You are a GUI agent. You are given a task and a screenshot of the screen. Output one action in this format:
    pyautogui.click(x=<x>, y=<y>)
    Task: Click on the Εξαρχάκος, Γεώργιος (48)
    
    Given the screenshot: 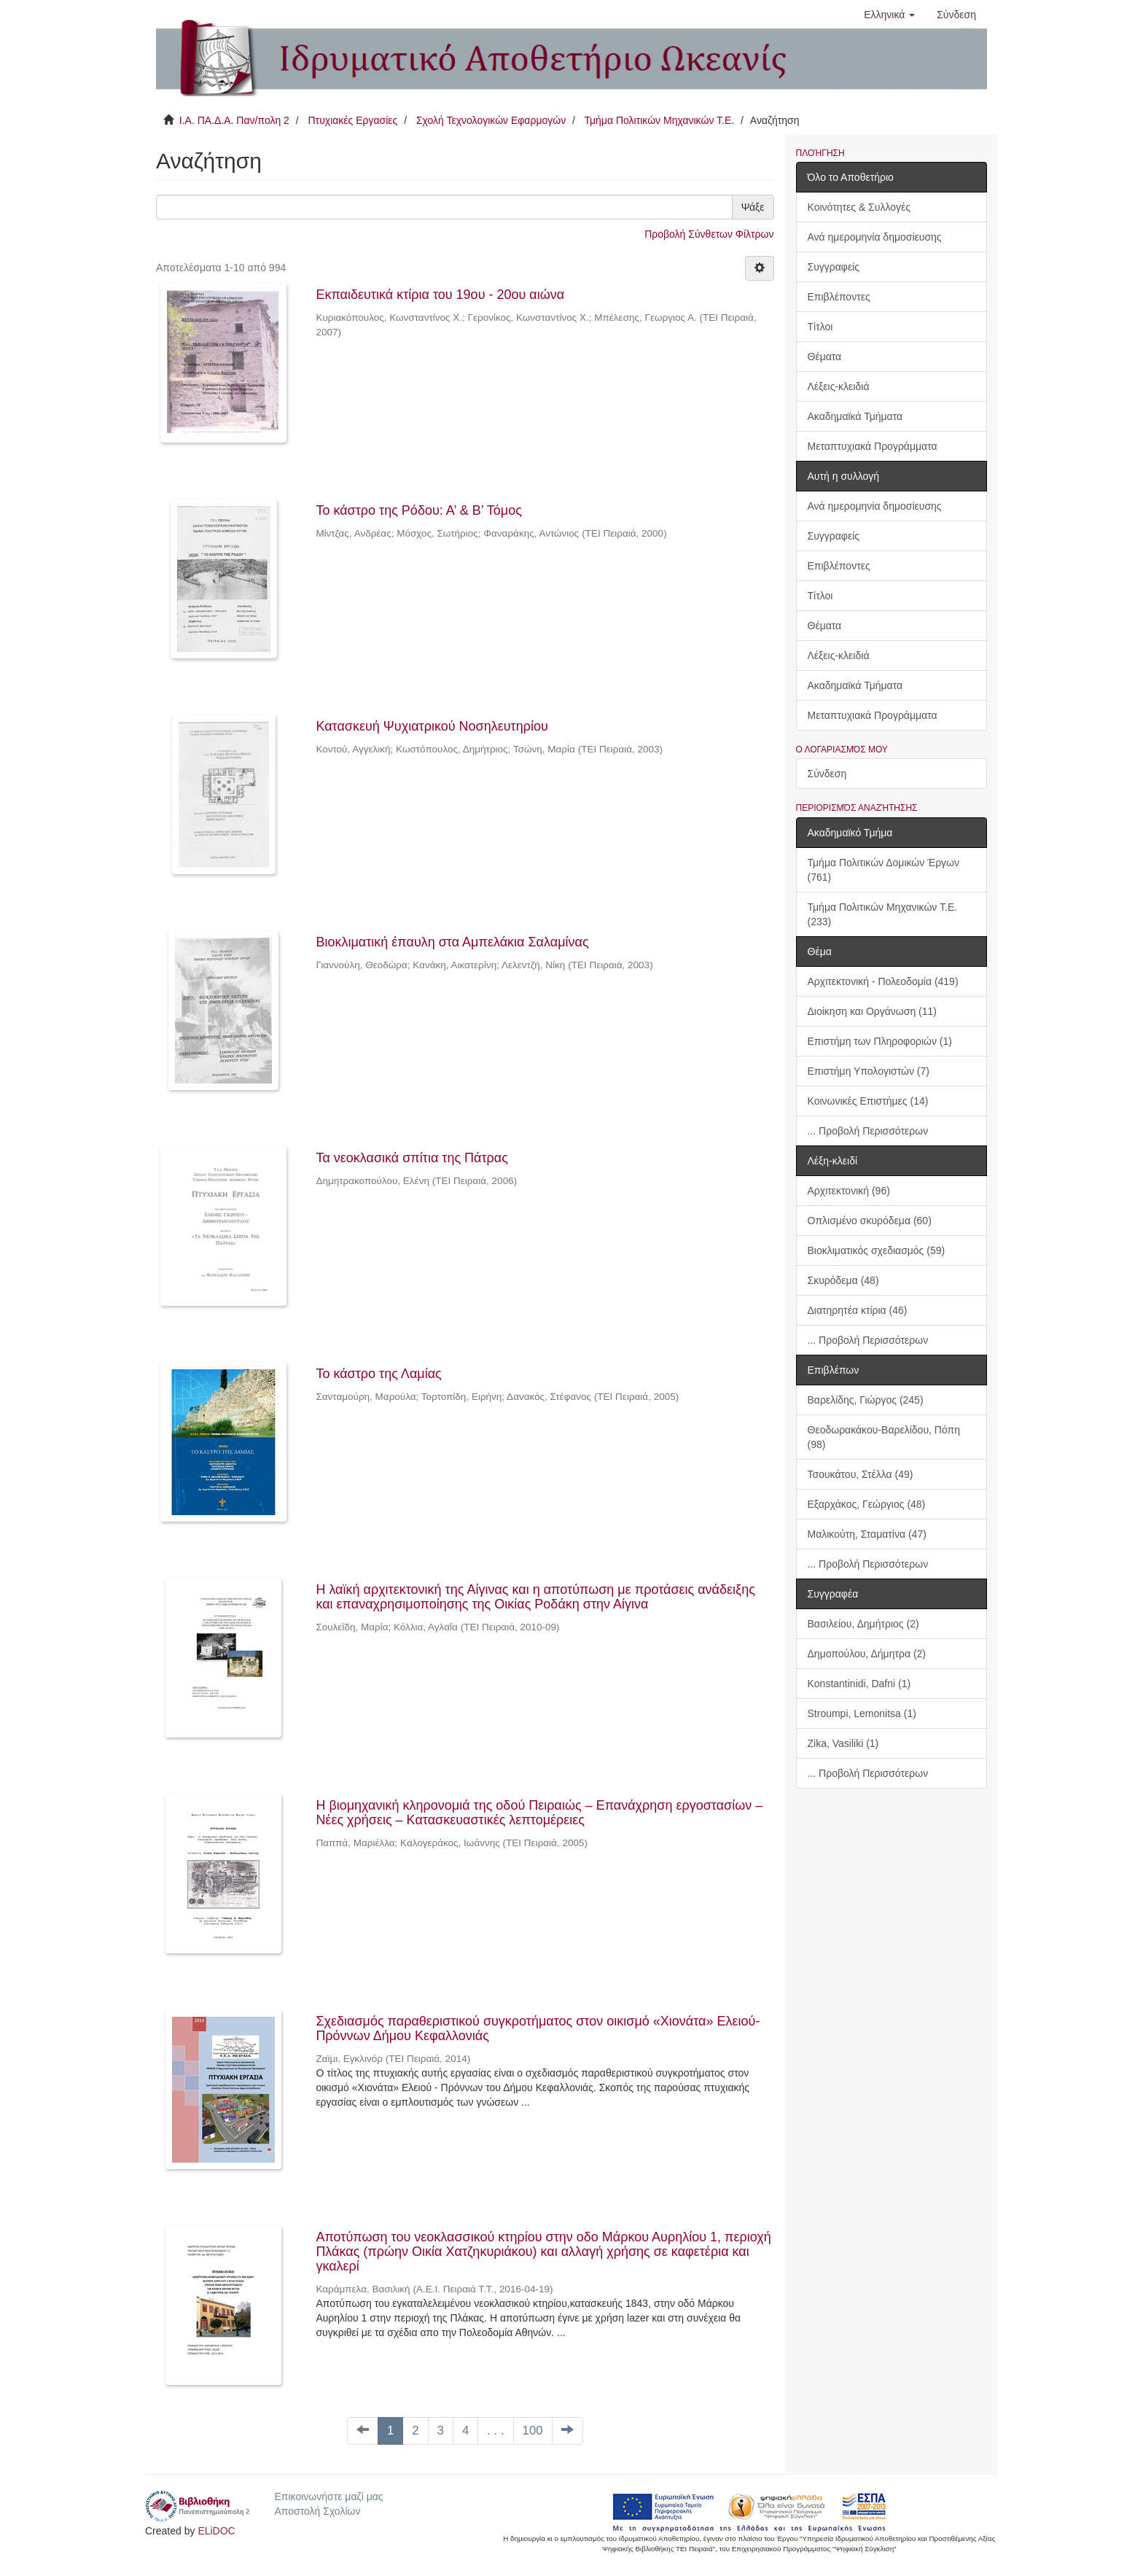 What is the action you would take?
    pyautogui.click(x=867, y=1504)
    